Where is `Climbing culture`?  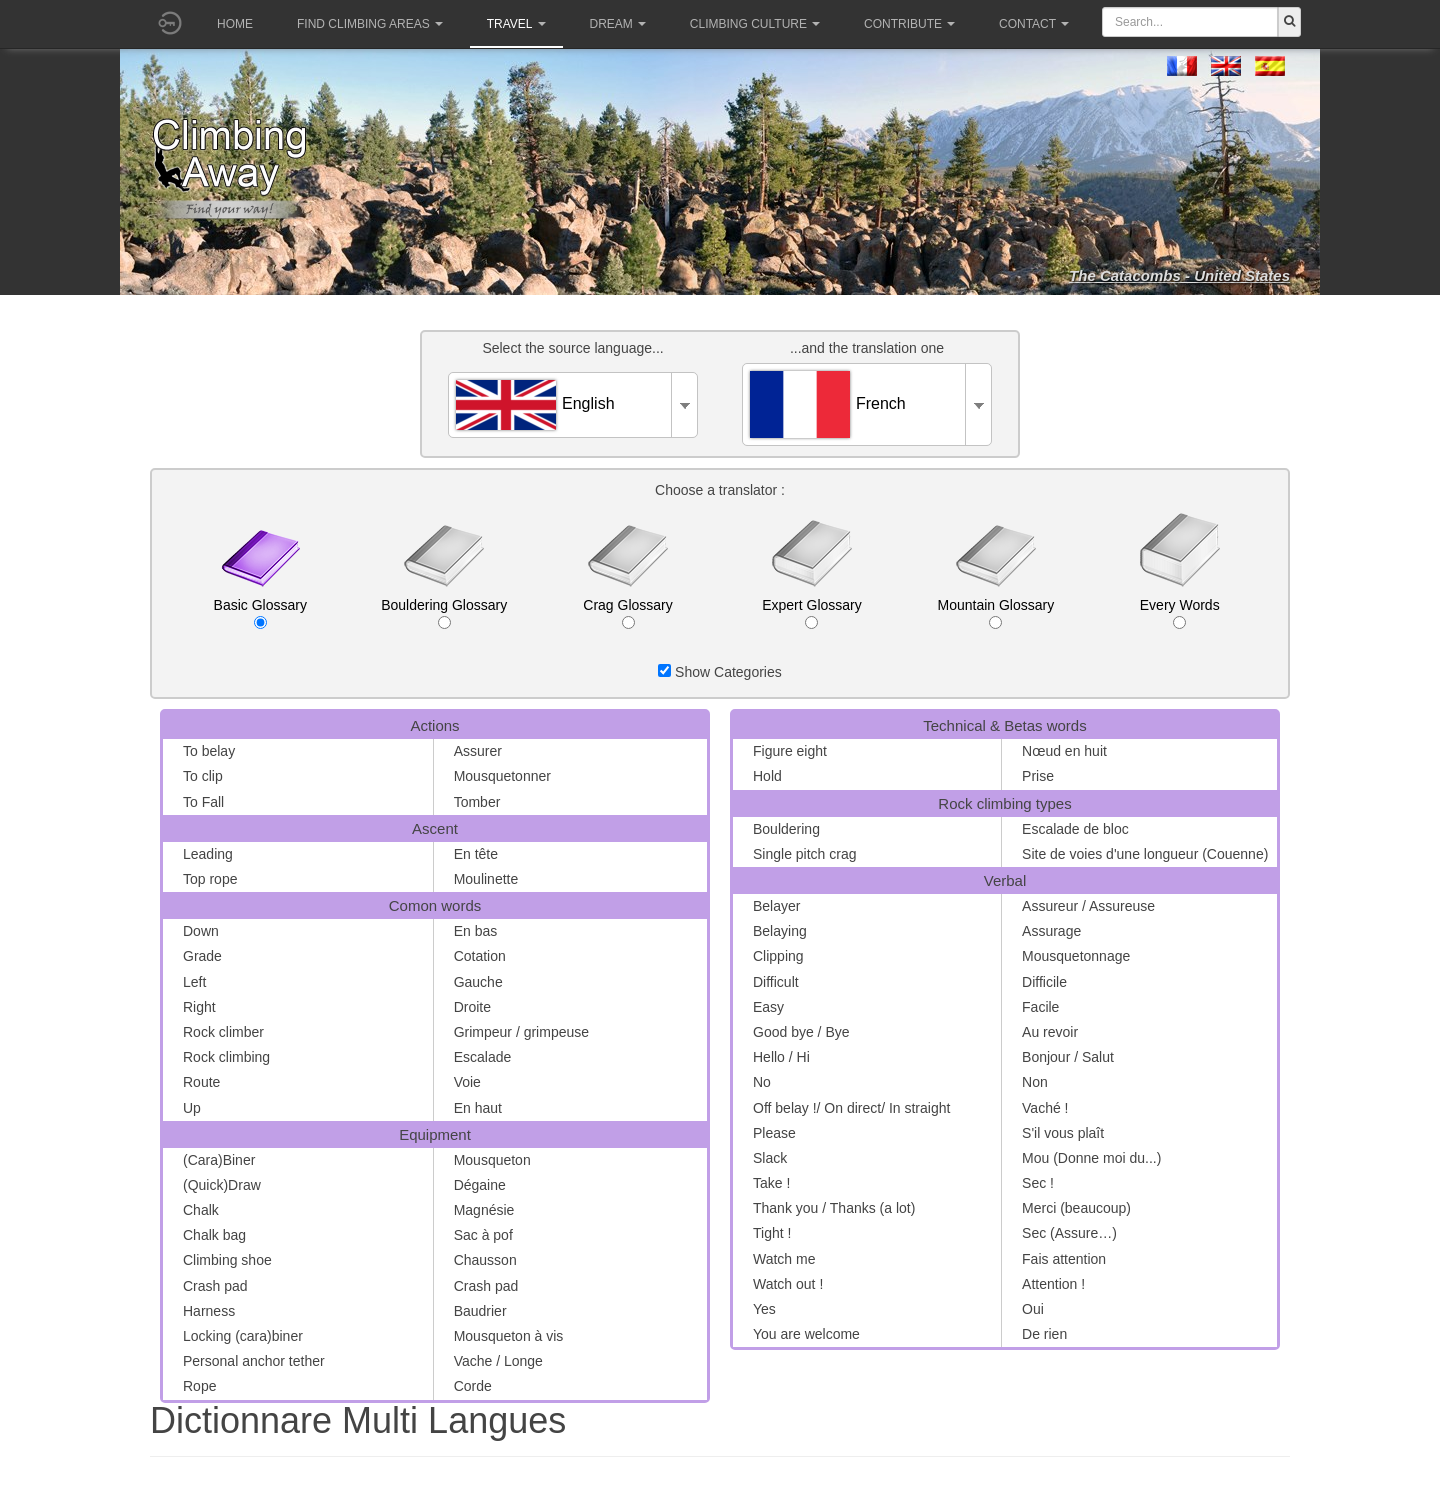
Climbing culture is located at coordinates (755, 24).